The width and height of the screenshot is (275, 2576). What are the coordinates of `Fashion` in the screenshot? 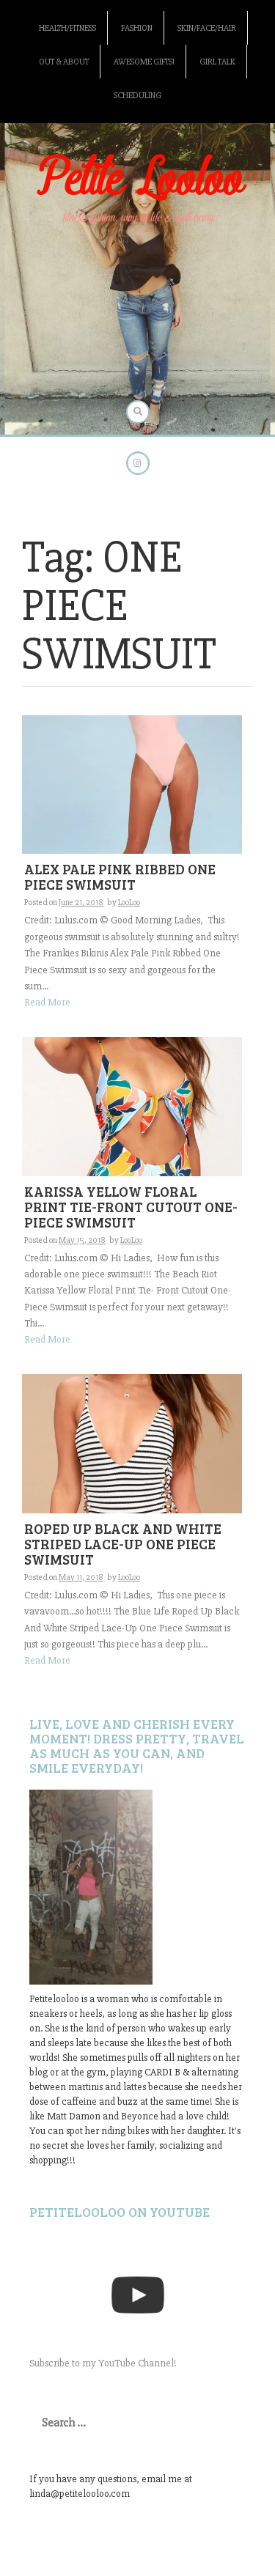 It's located at (137, 28).